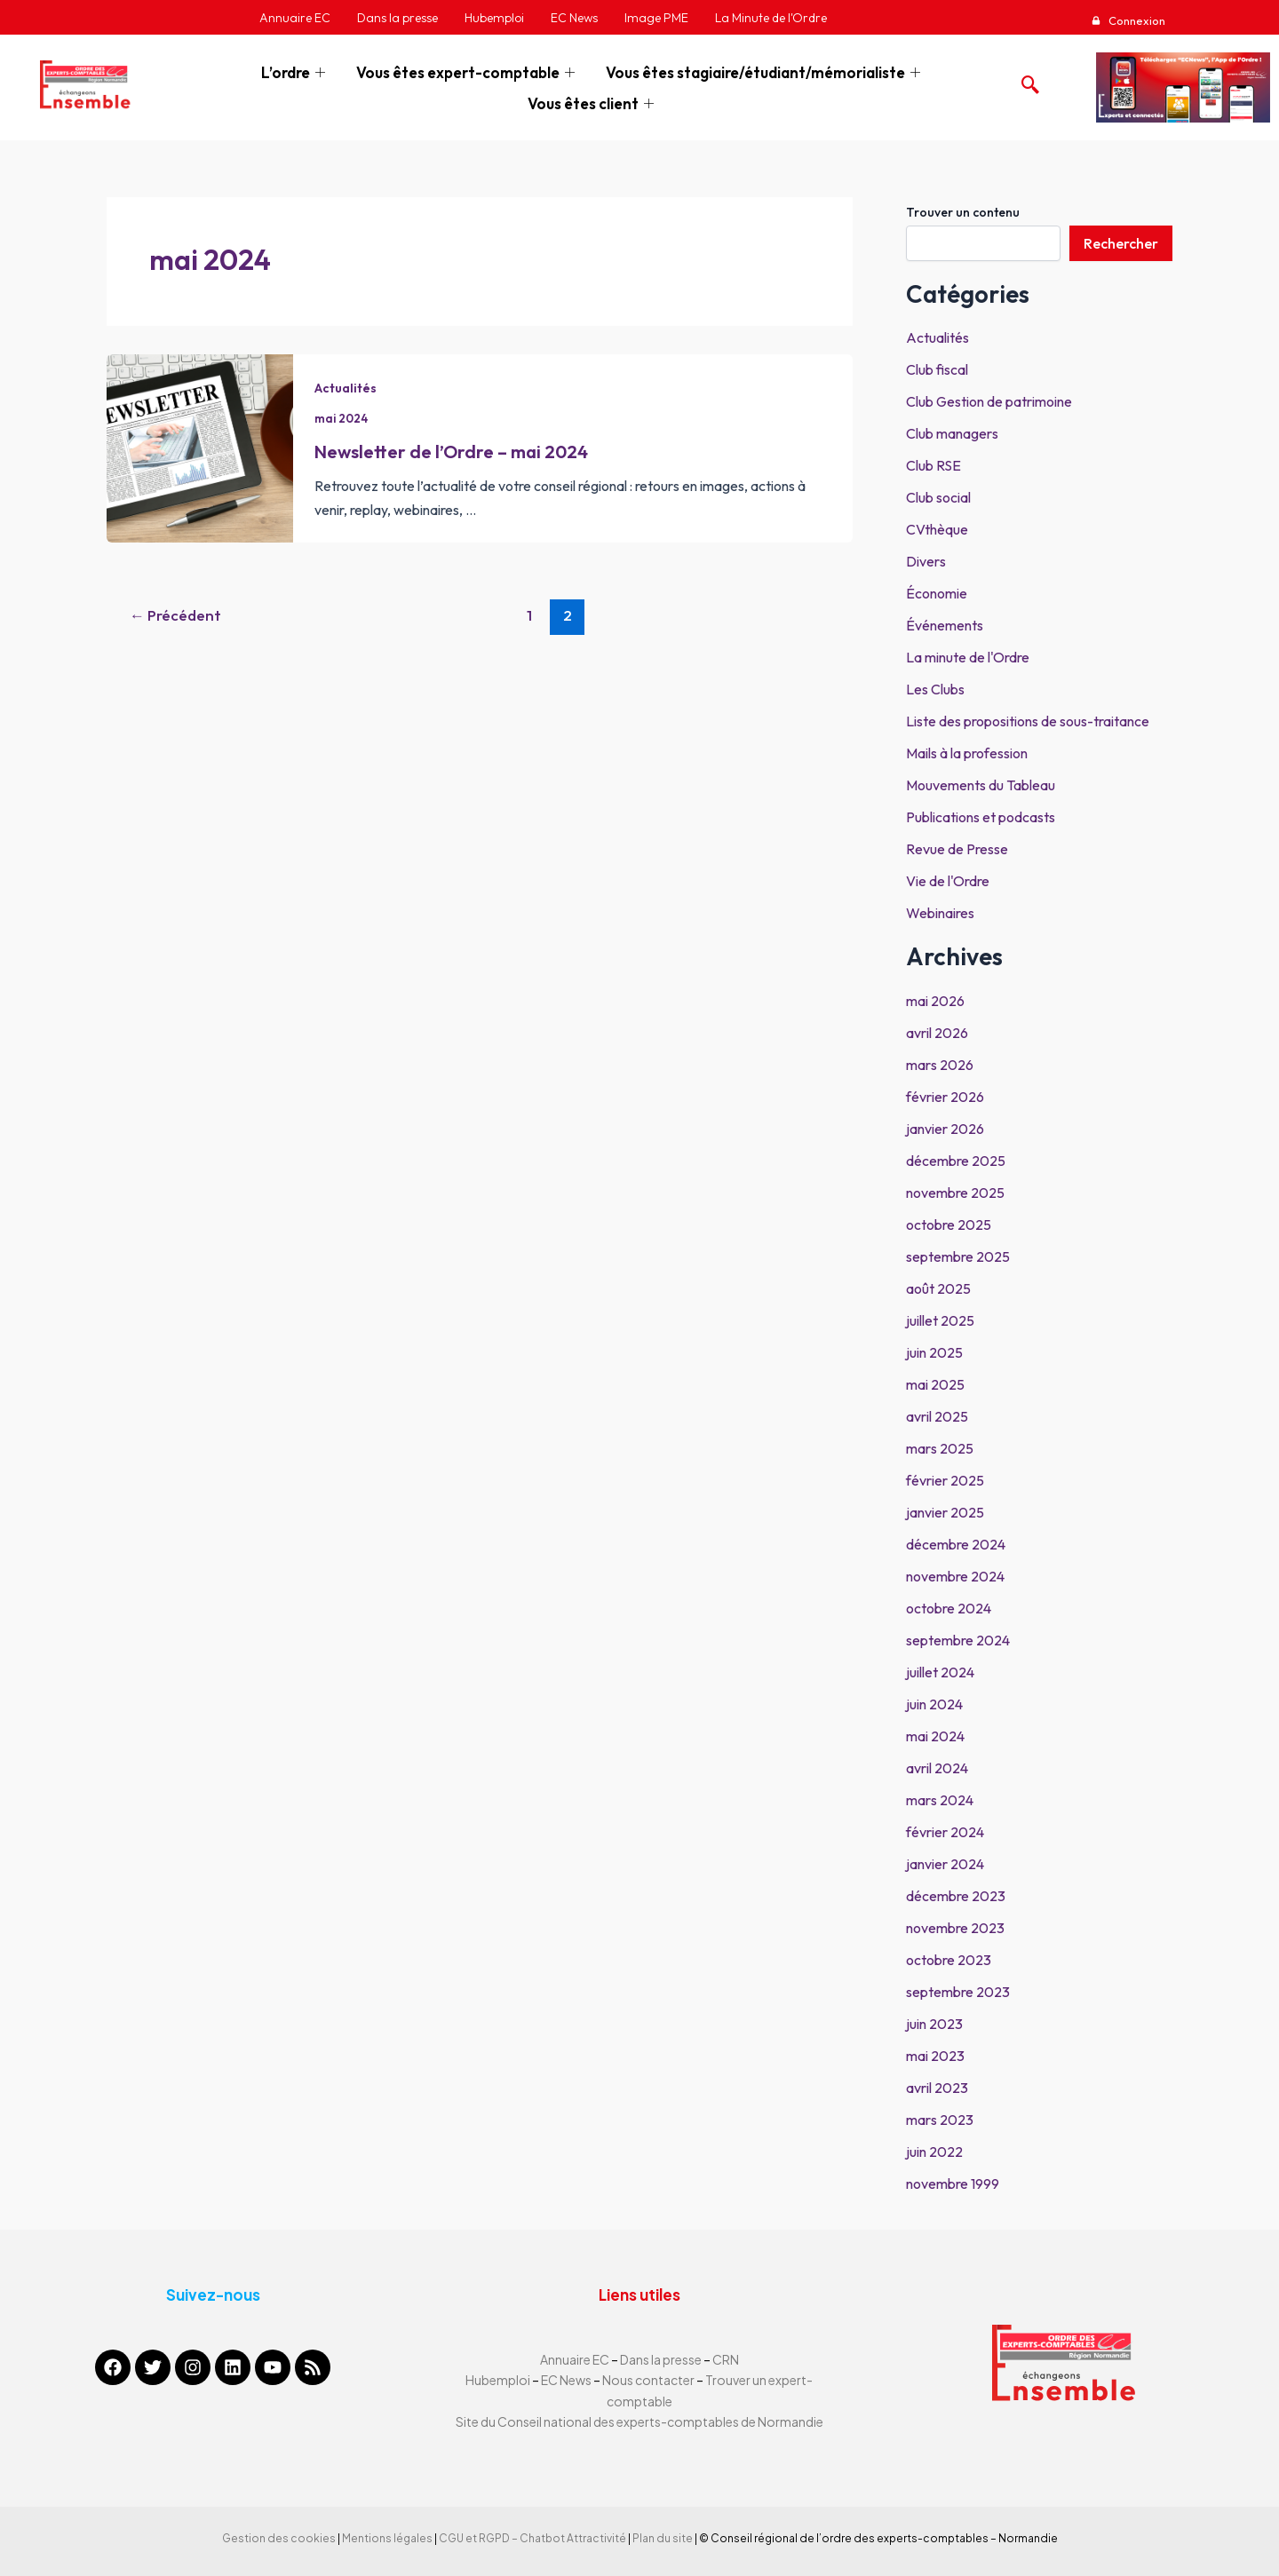  What do you see at coordinates (945, 1480) in the screenshot?
I see `février 2025` at bounding box center [945, 1480].